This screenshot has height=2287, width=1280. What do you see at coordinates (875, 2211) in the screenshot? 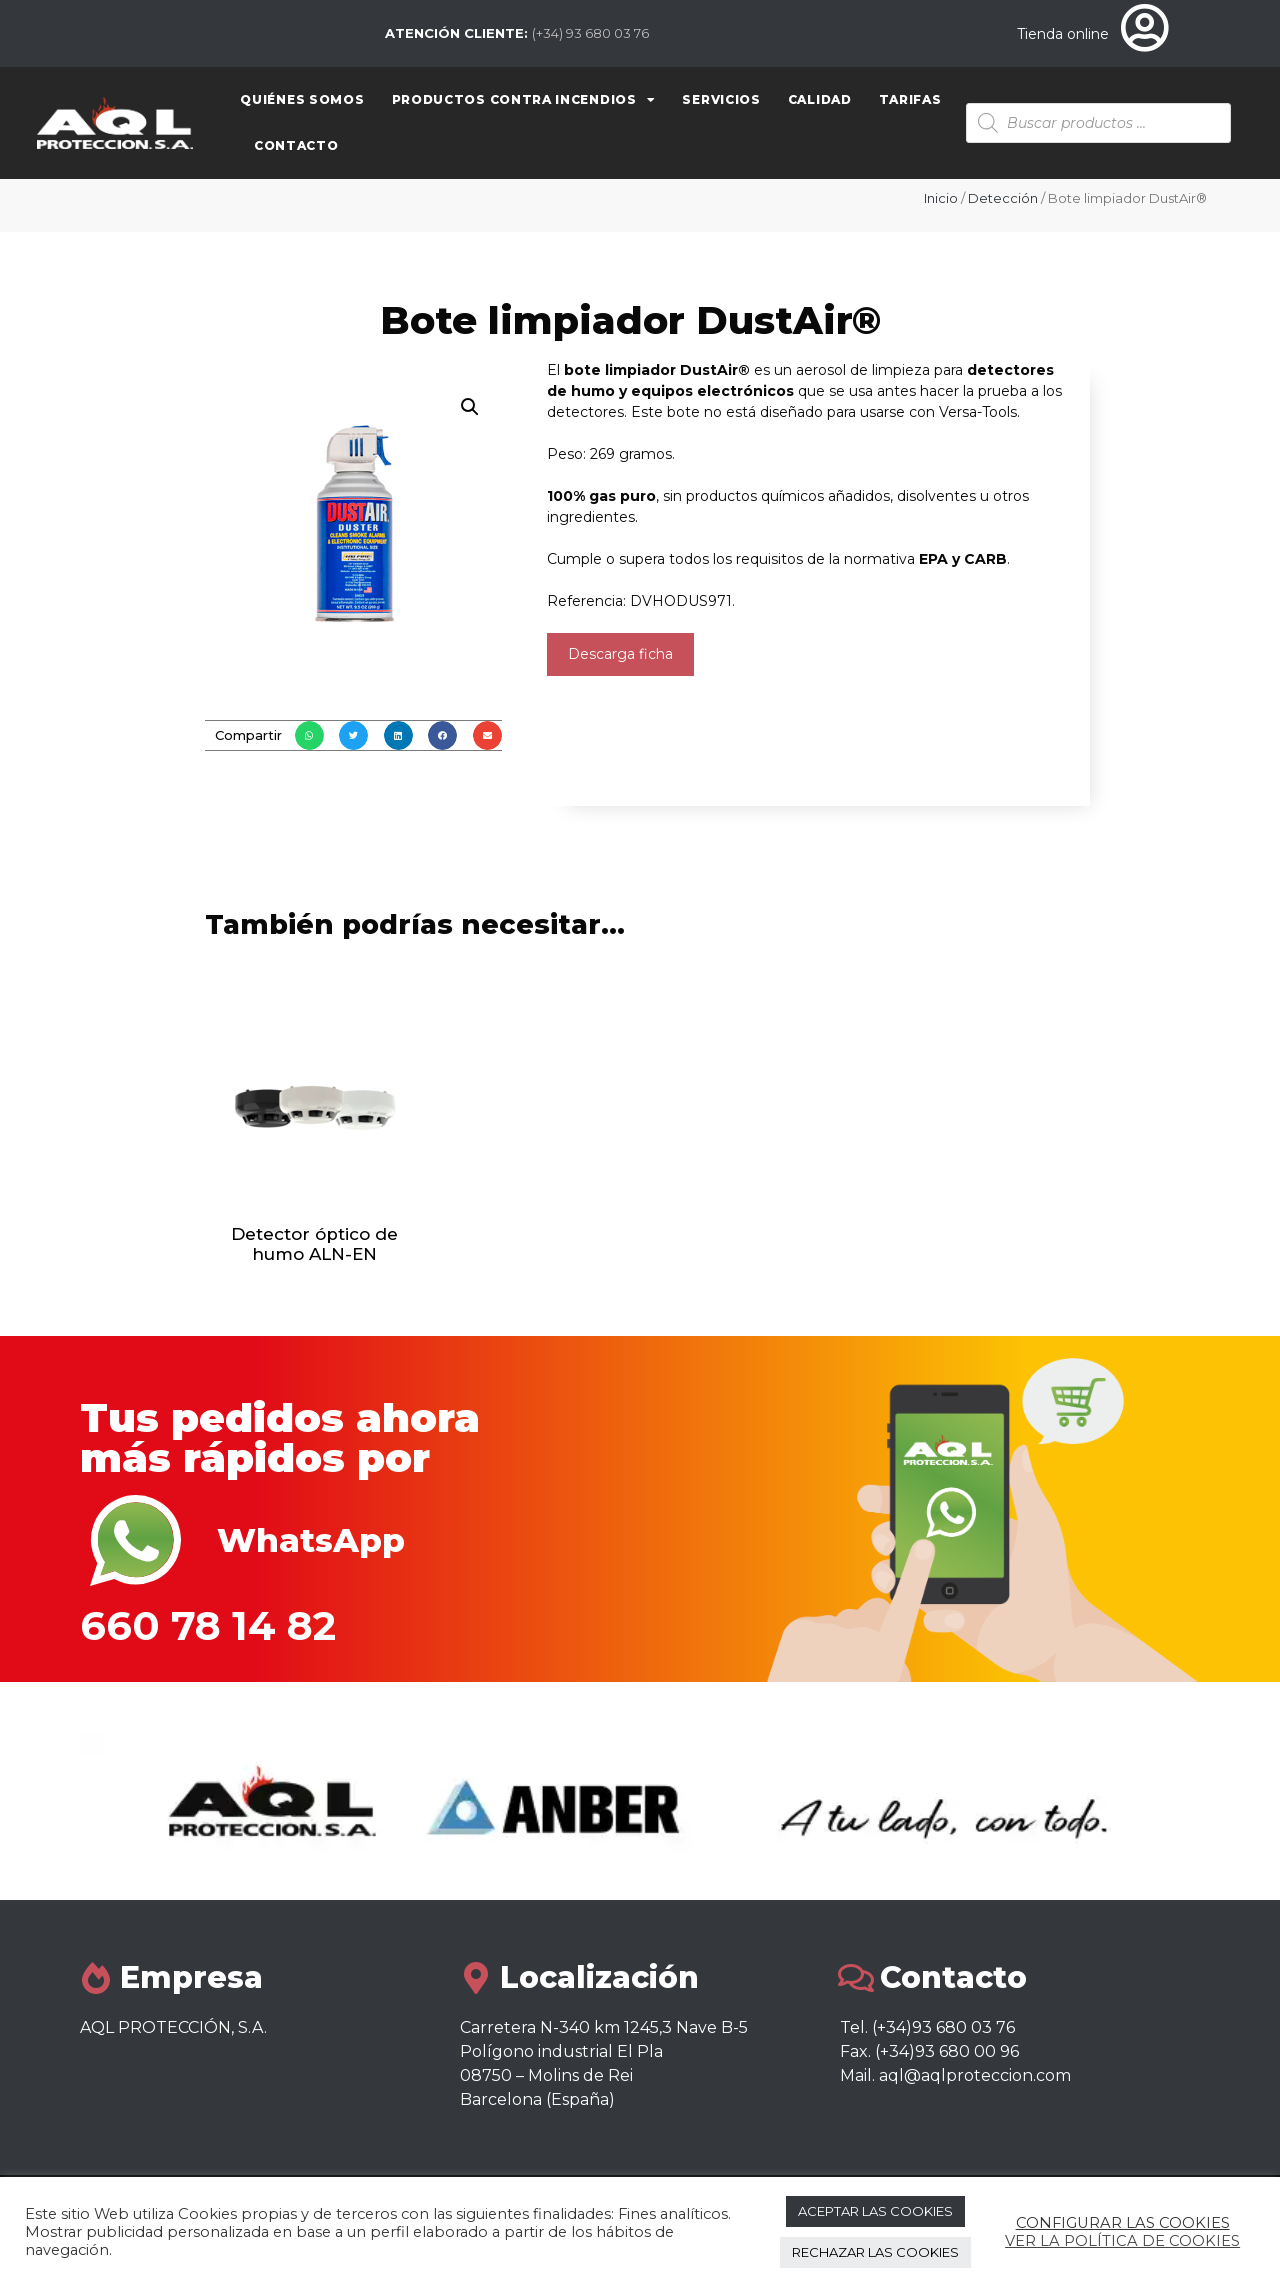
I see `ACEPTAR LAS COOKIES [button]` at bounding box center [875, 2211].